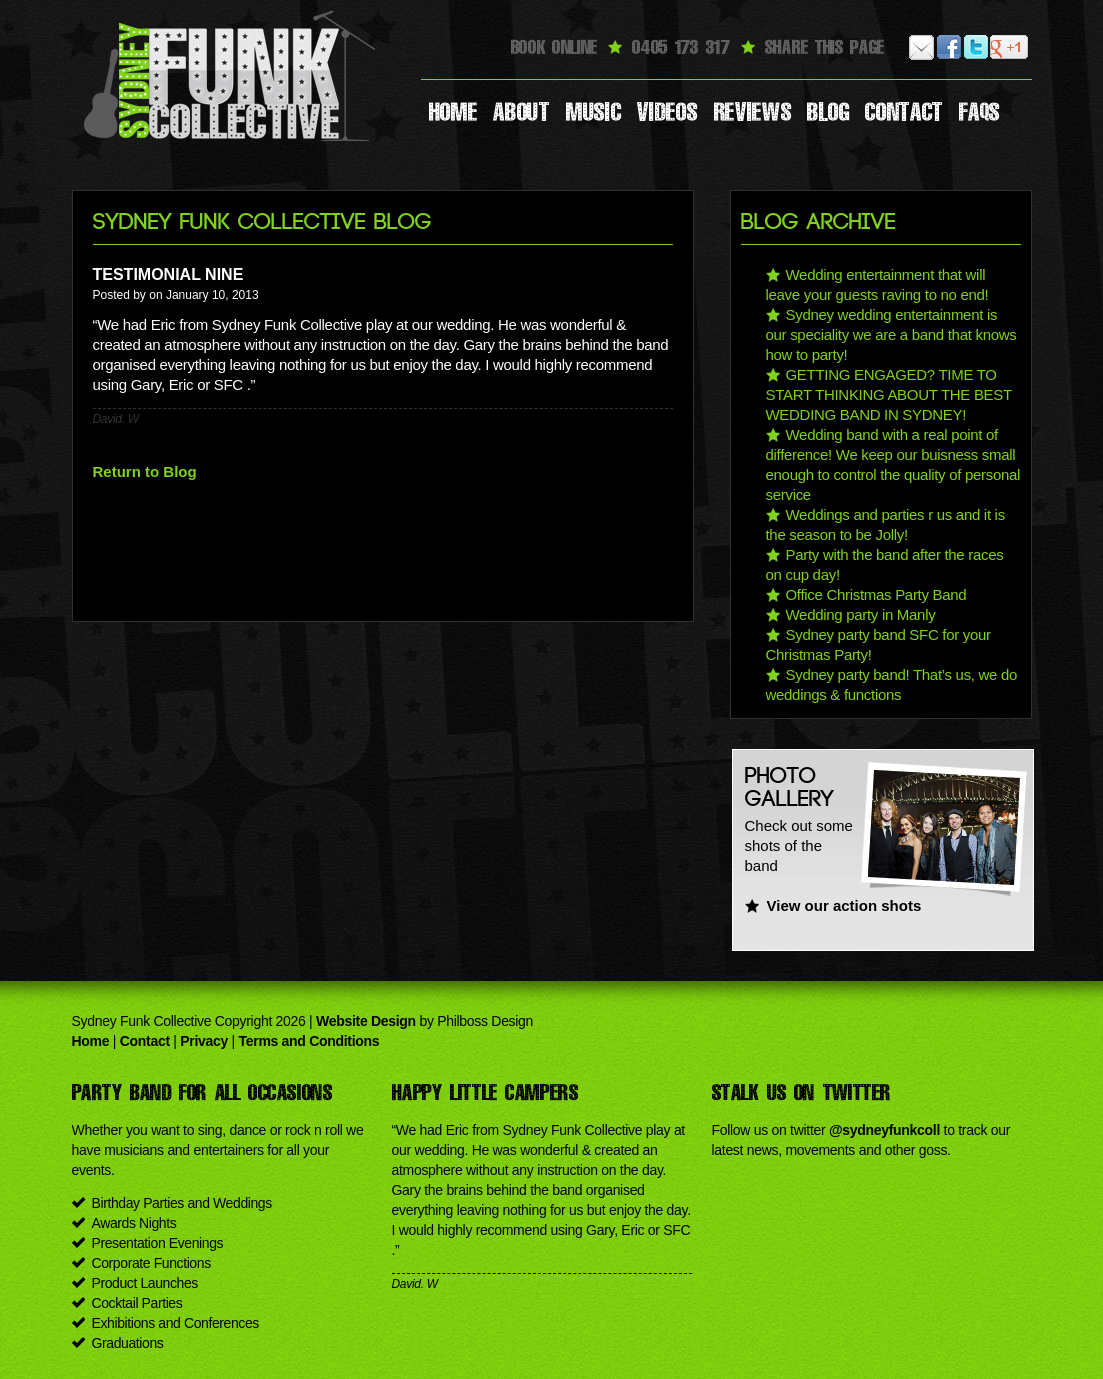 This screenshot has height=1379, width=1103. What do you see at coordinates (554, 47) in the screenshot?
I see `Book Online` at bounding box center [554, 47].